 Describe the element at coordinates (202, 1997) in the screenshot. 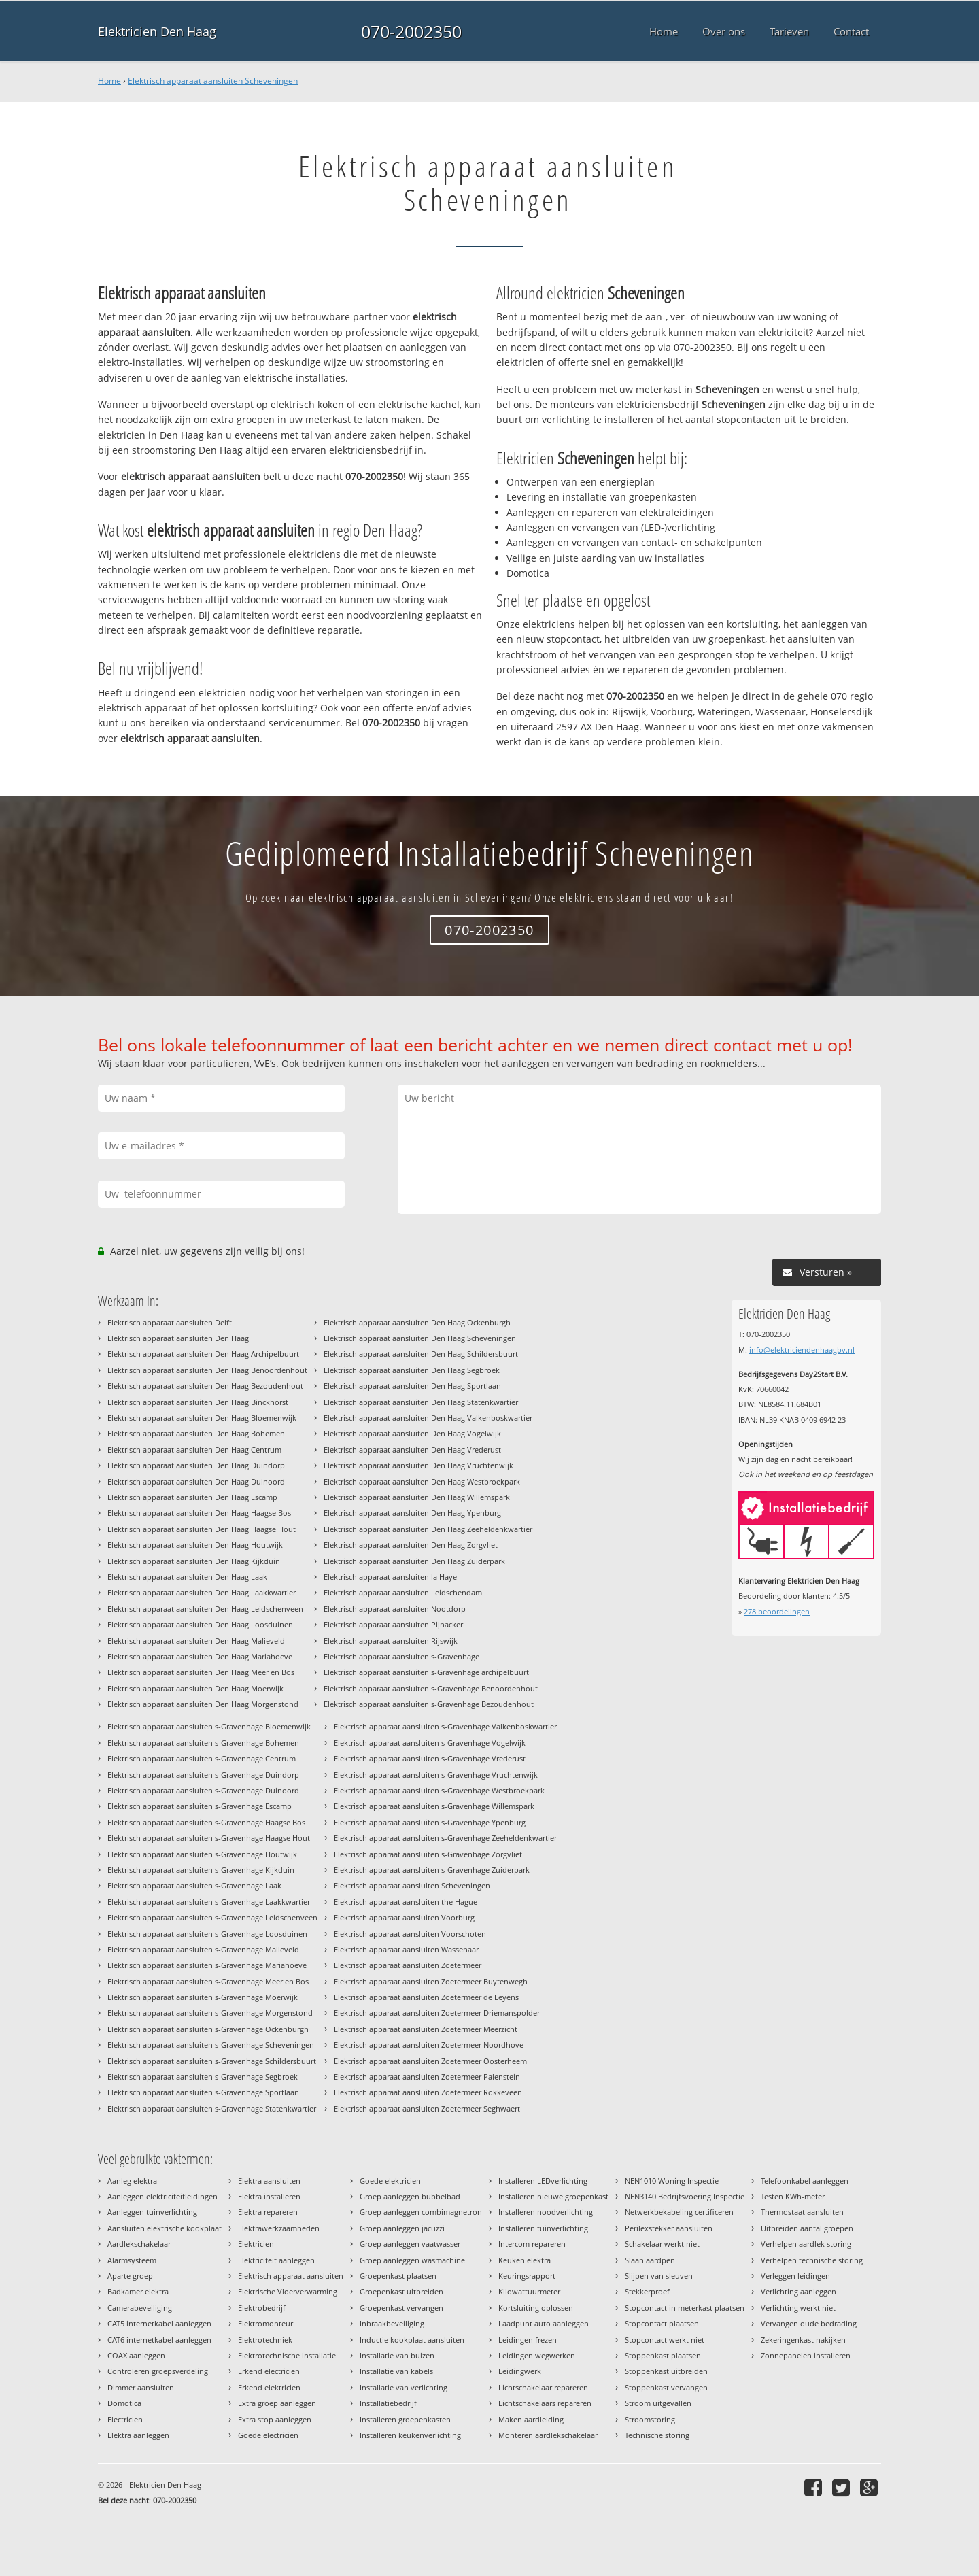

I see `Elektrisch apparaat aansluiten s-Gravenhage Moerwijk` at that location.